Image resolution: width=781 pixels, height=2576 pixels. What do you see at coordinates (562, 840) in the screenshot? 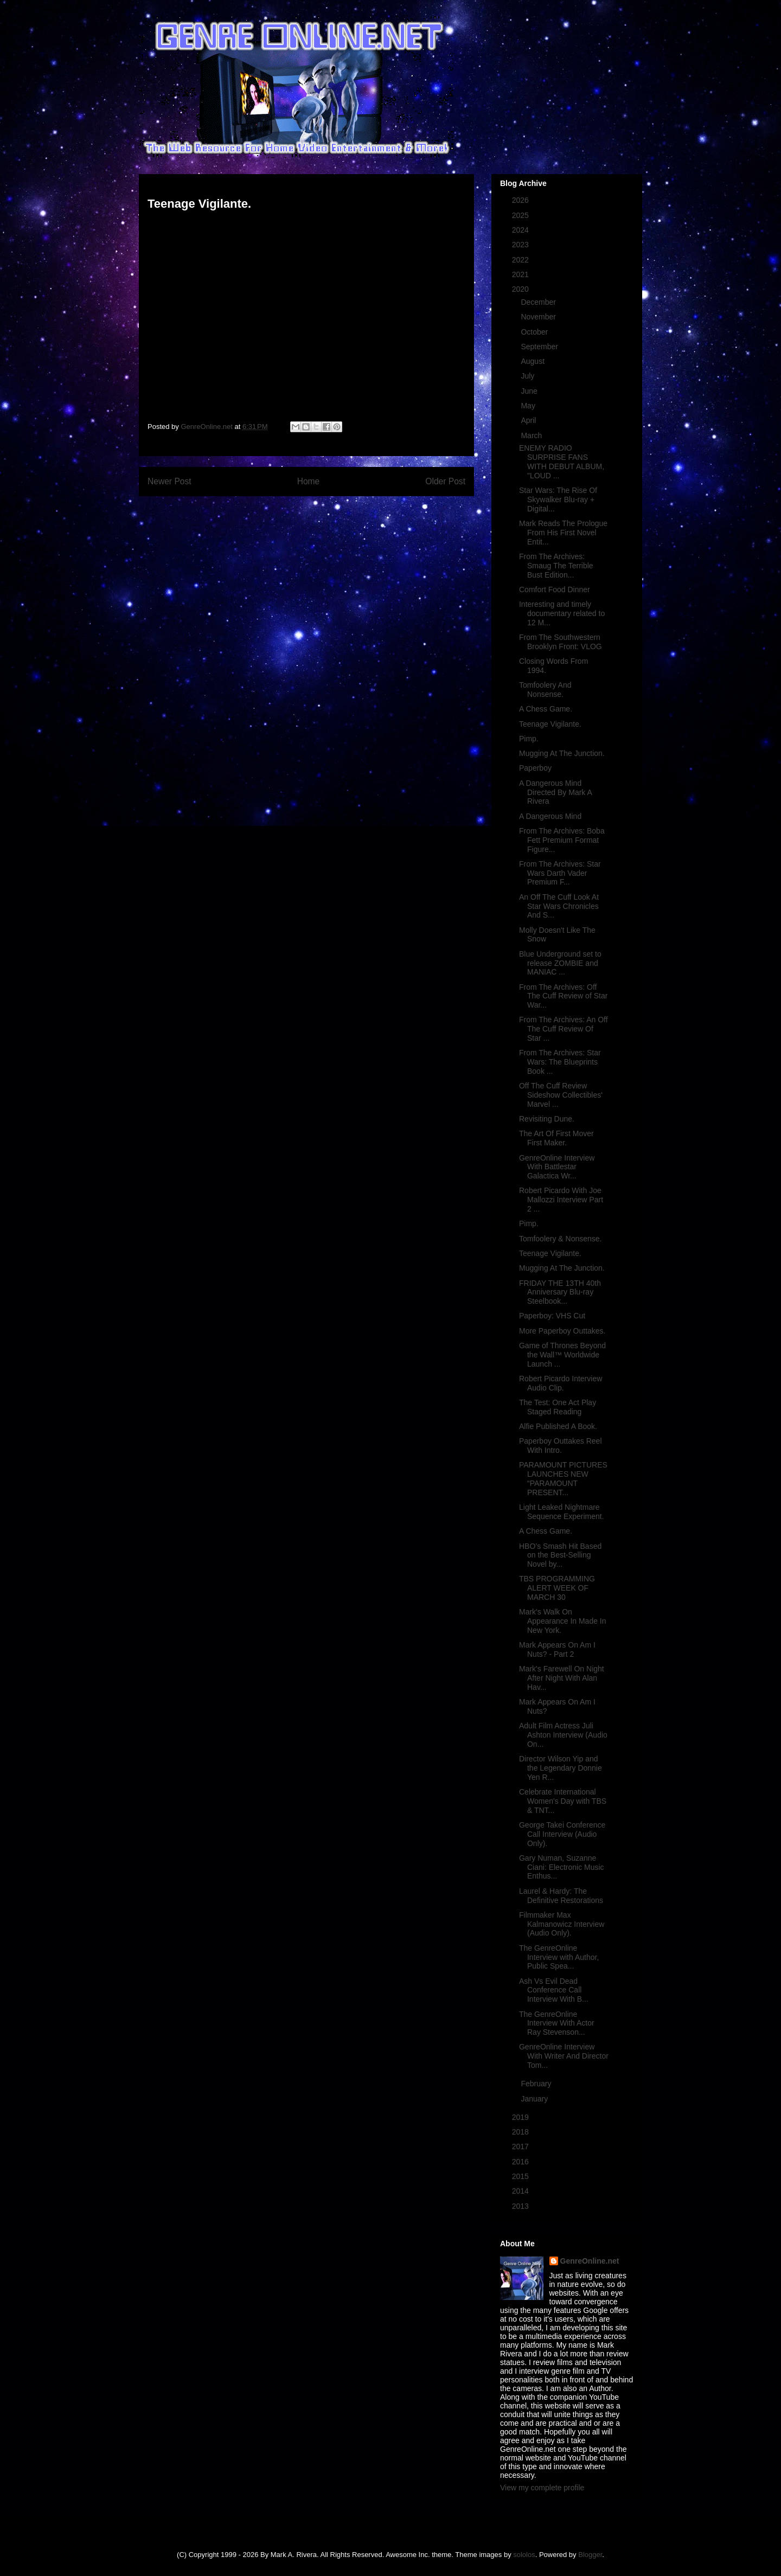
I see `From The Archives: Boba Fett Premium Format Figure...` at bounding box center [562, 840].